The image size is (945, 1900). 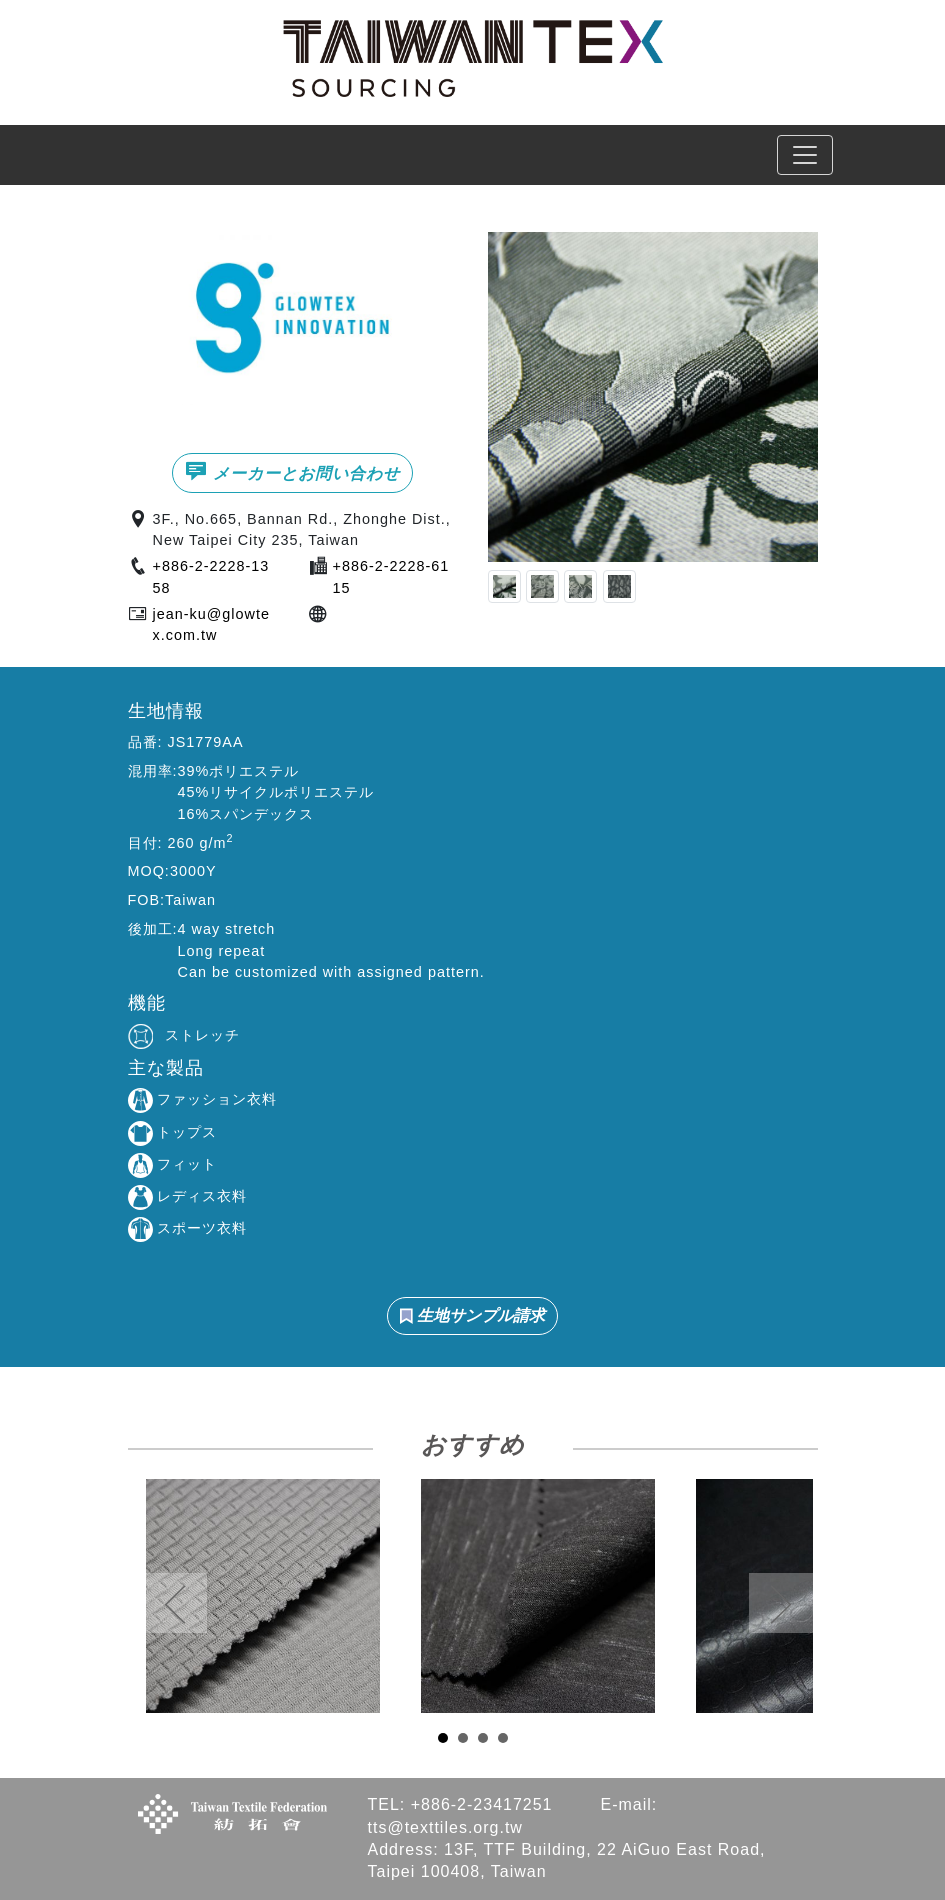 What do you see at coordinates (211, 577) in the screenshot?
I see `+886-2-2228-1358` at bounding box center [211, 577].